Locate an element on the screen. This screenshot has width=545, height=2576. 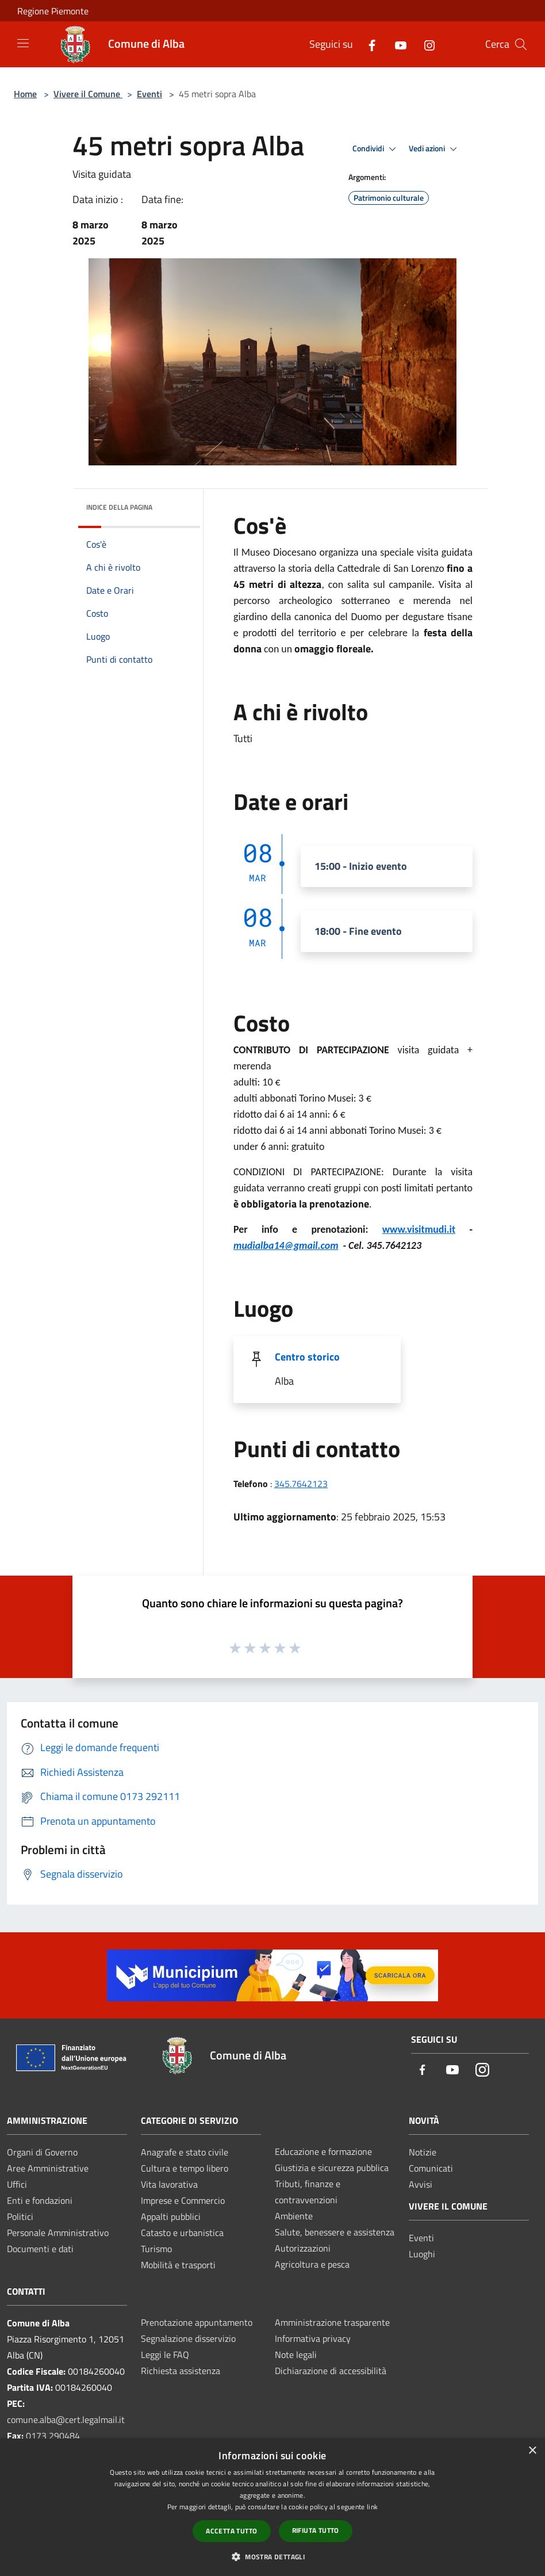
Educazione e formazione is located at coordinates (323, 2151).